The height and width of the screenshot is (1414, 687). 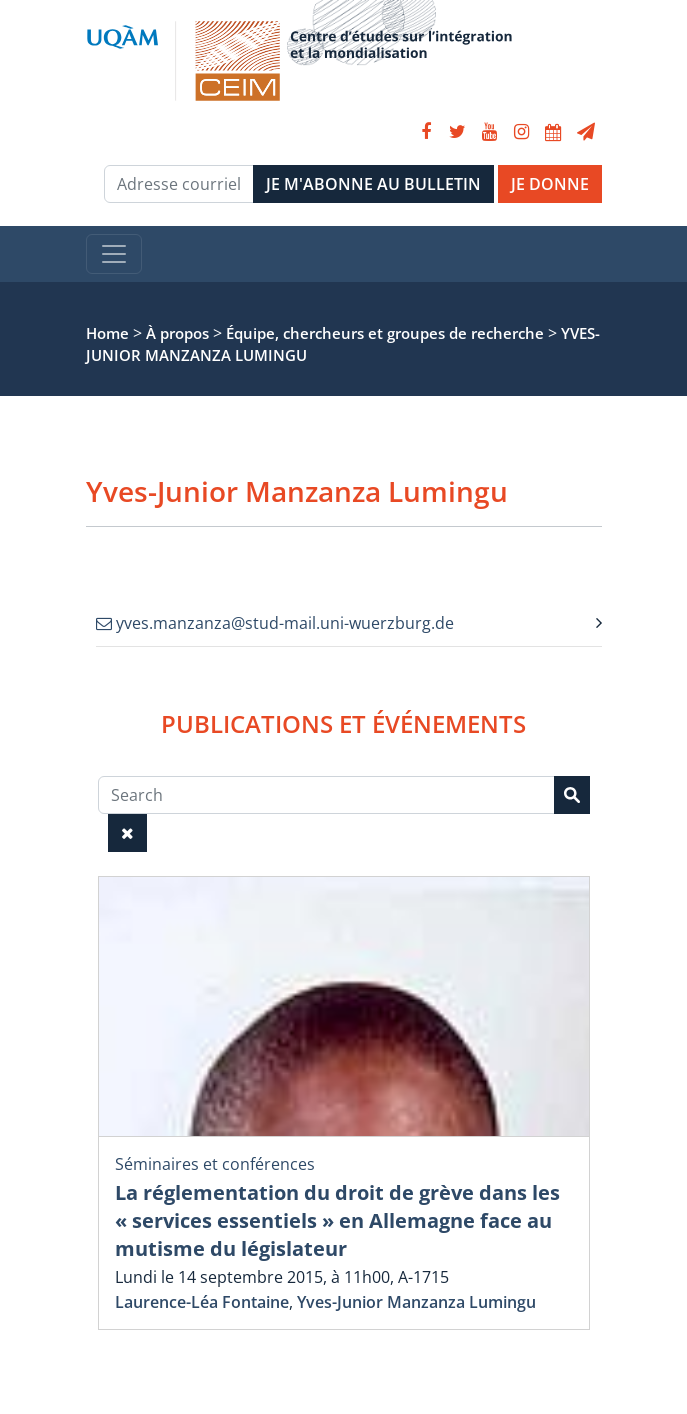 I want to click on La réglementation du droit de grève dans les « services essentiels » en Allemagne face au mutisme du législateur, so click(x=337, y=1220).